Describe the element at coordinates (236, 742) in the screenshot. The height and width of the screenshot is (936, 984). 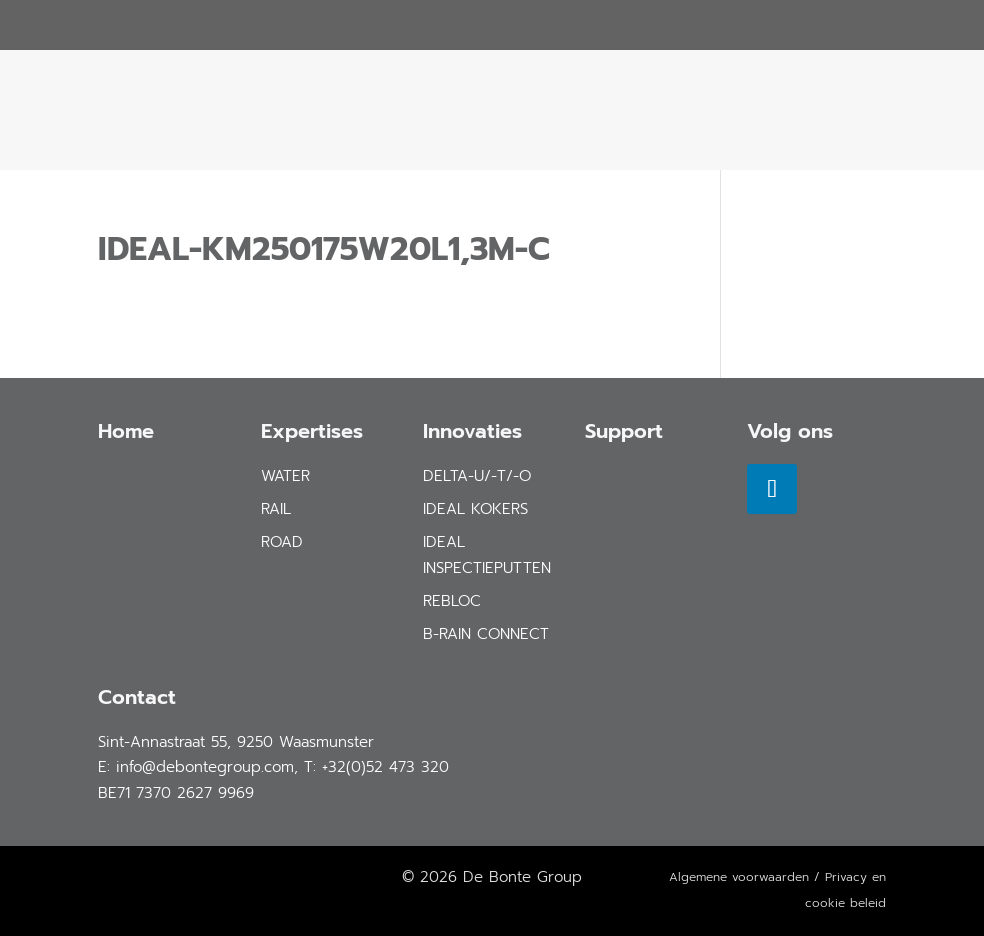
I see `Sint-Annastraat 55, 9250 Waasmunster` at that location.